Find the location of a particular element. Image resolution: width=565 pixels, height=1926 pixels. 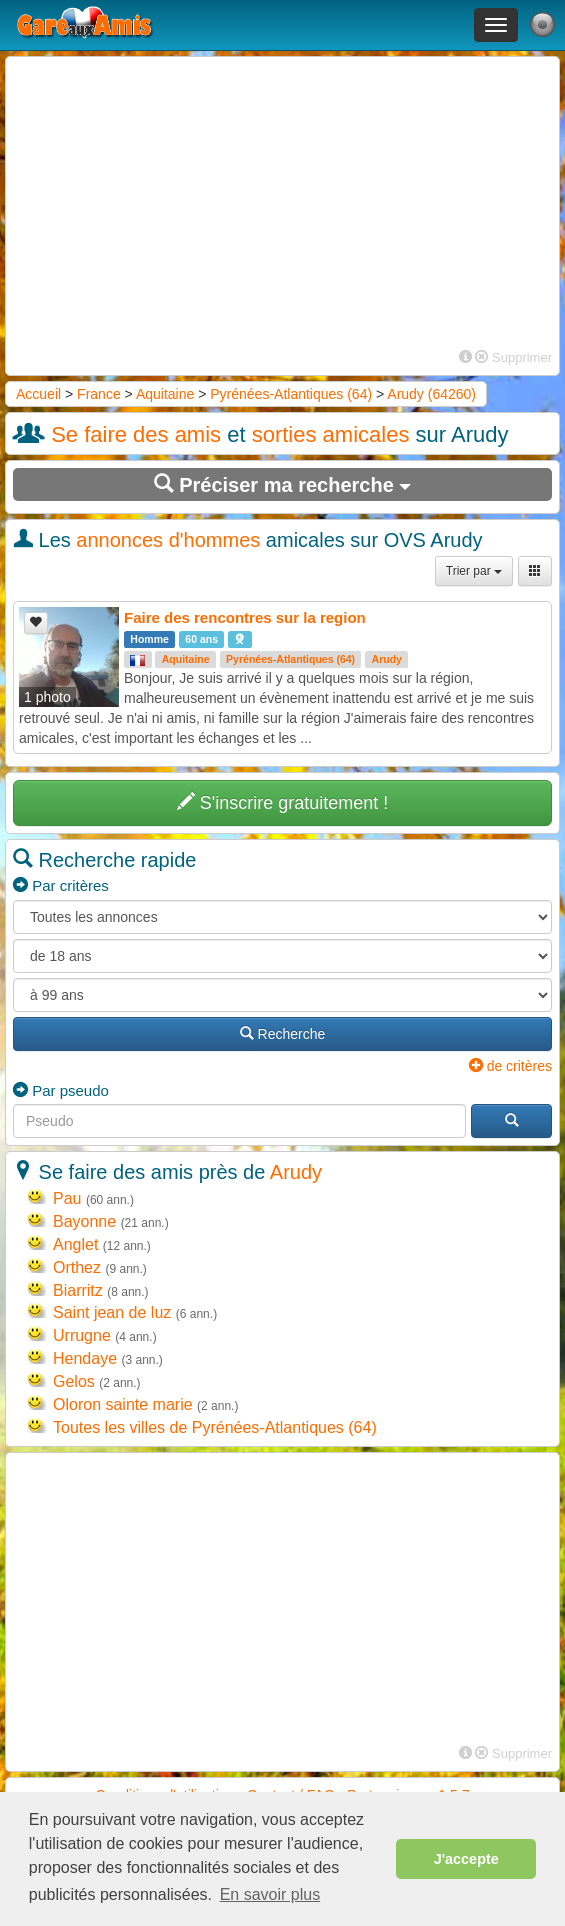

Biarritz is located at coordinates (78, 1290).